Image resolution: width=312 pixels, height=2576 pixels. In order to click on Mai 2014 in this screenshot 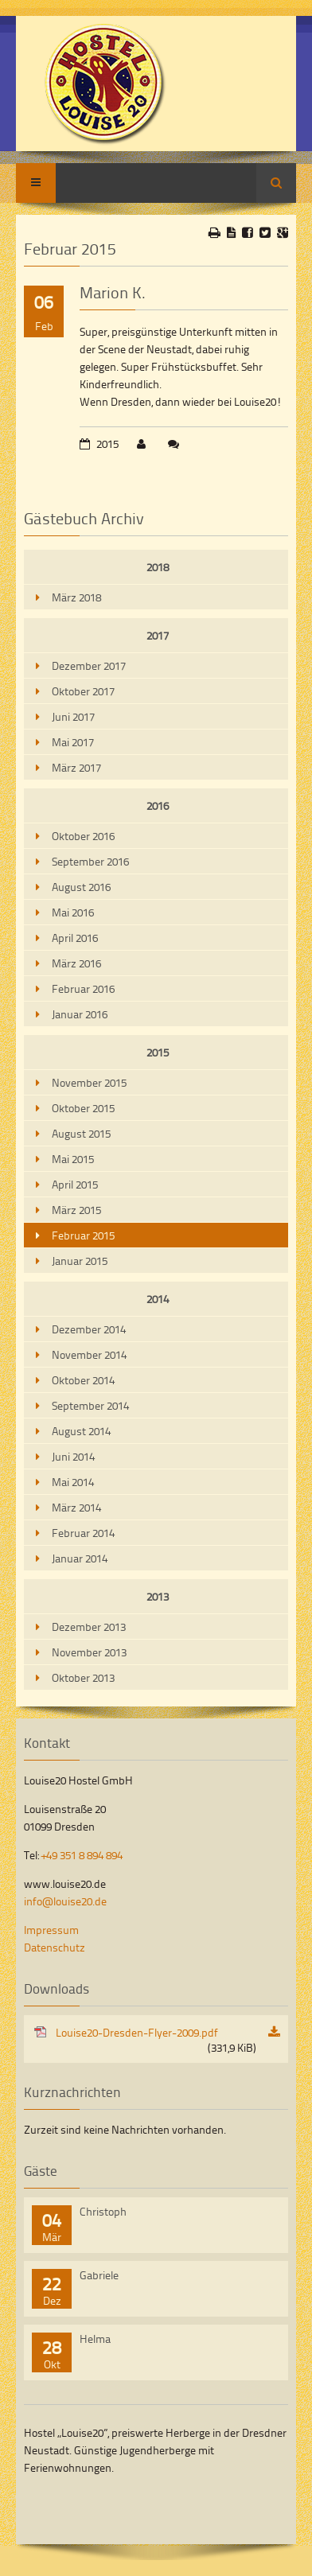, I will do `click(73, 1481)`.